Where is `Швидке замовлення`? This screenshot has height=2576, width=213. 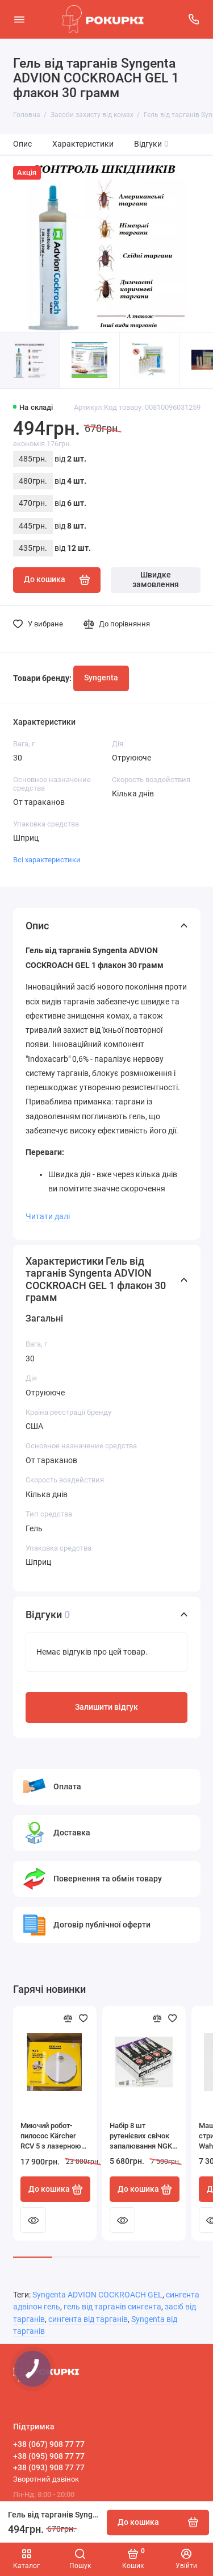
Швидке замовлення is located at coordinates (155, 579).